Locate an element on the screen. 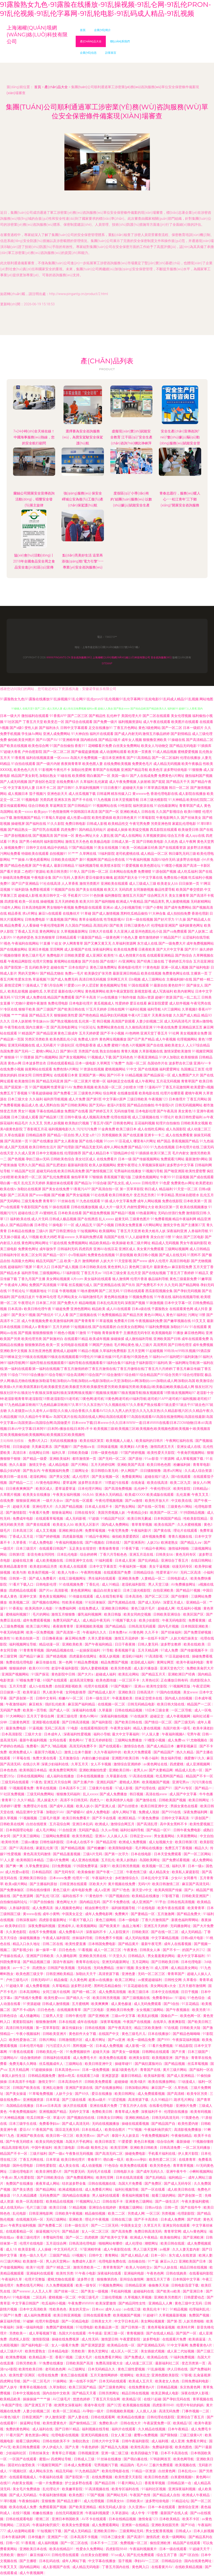 The image size is (214, 2576). 精品高清影视无码 is located at coordinates (15, 2148).